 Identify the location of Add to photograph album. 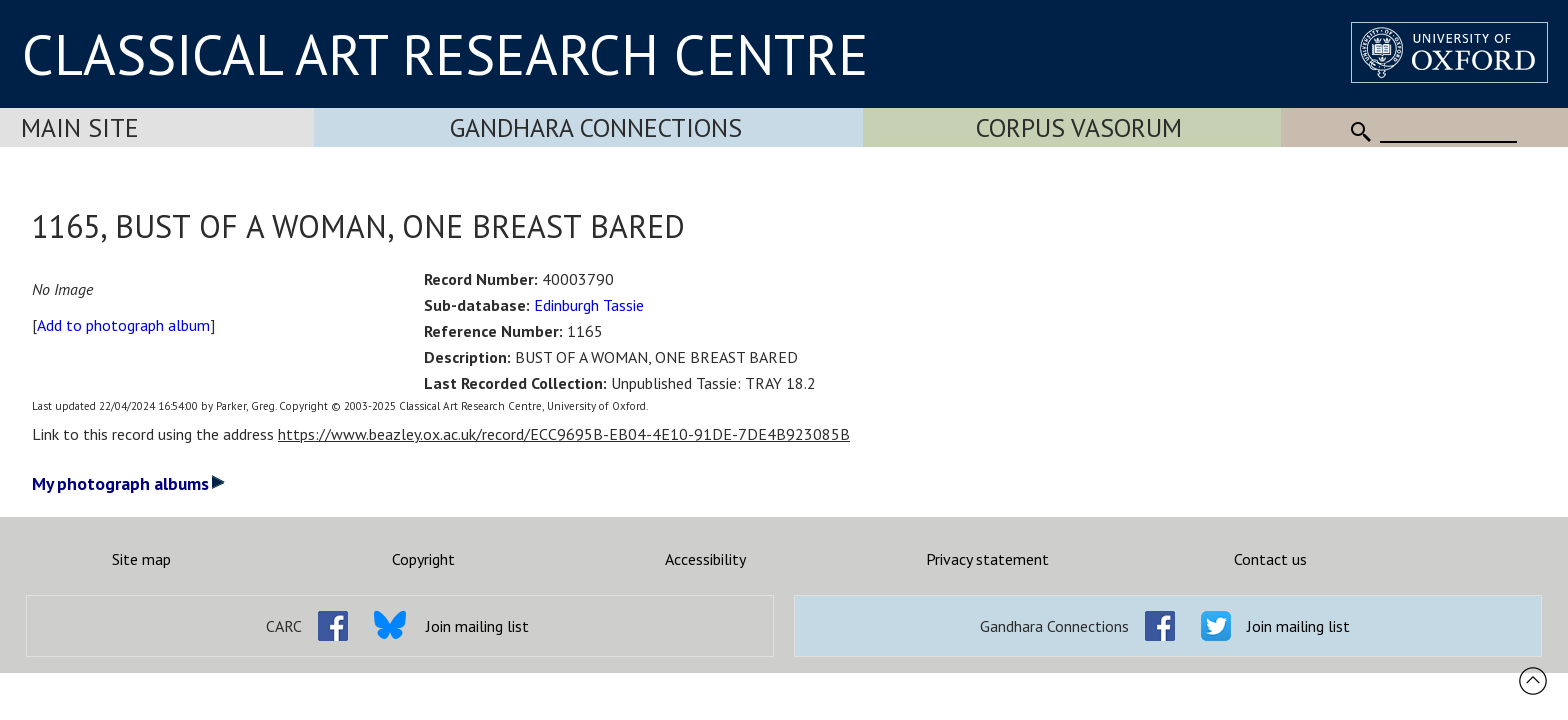
(123, 325).